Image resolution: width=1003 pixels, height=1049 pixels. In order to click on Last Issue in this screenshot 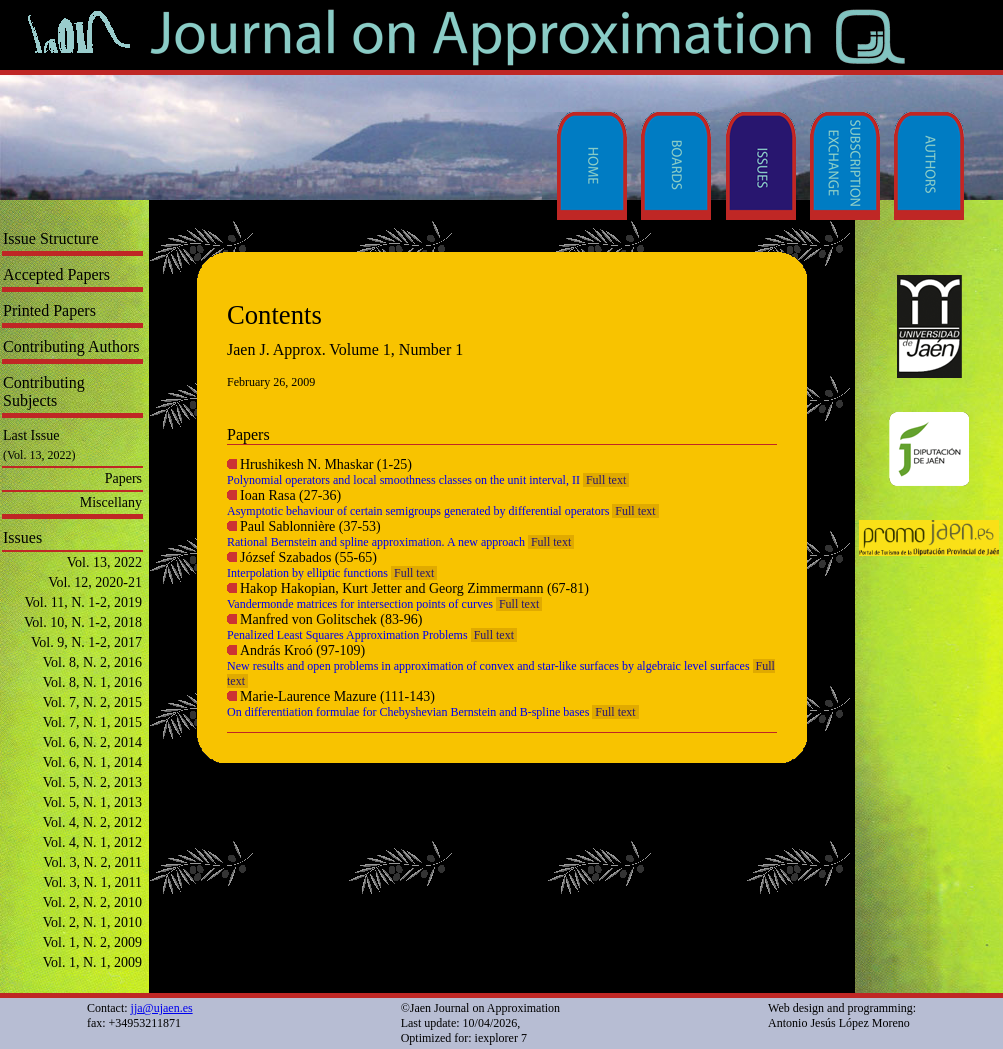, I will do `click(31, 435)`.